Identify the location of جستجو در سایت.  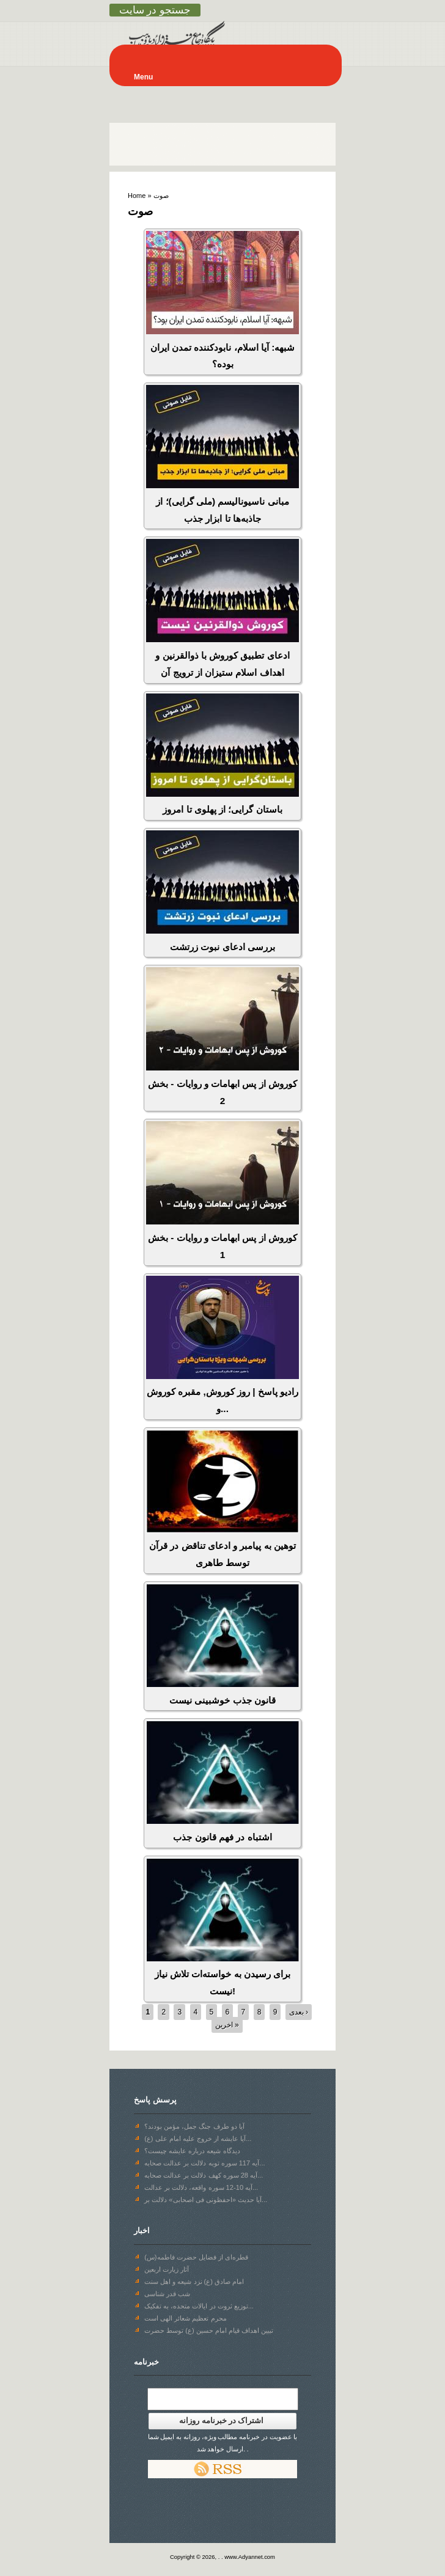
(155, 10).